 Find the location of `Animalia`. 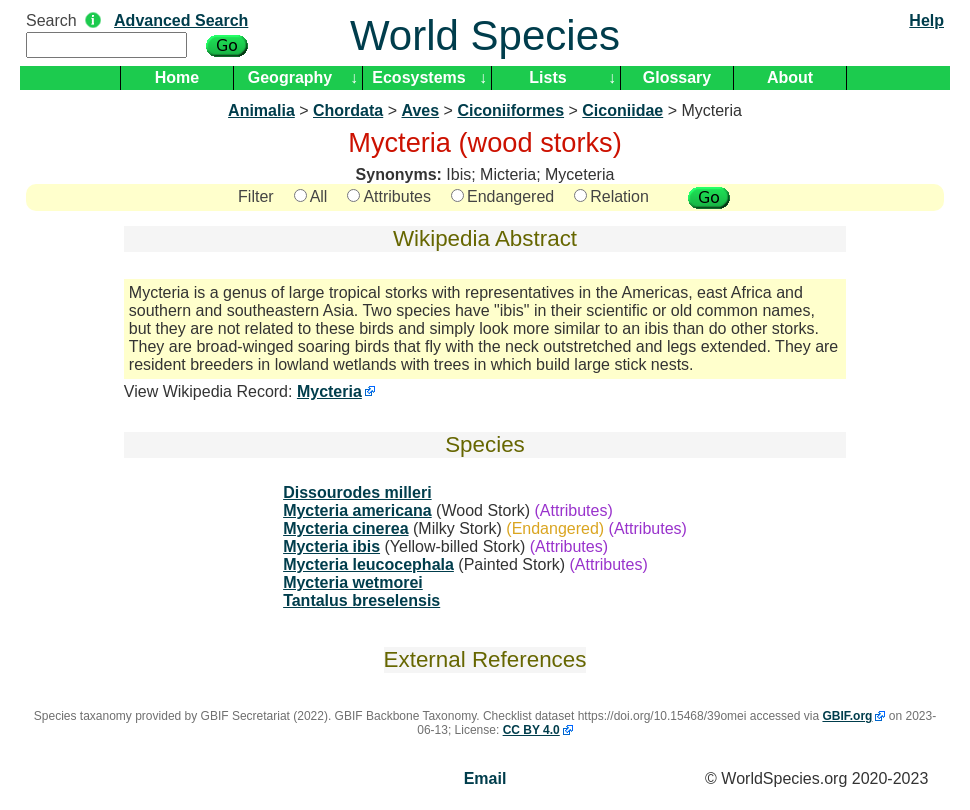

Animalia is located at coordinates (261, 110).